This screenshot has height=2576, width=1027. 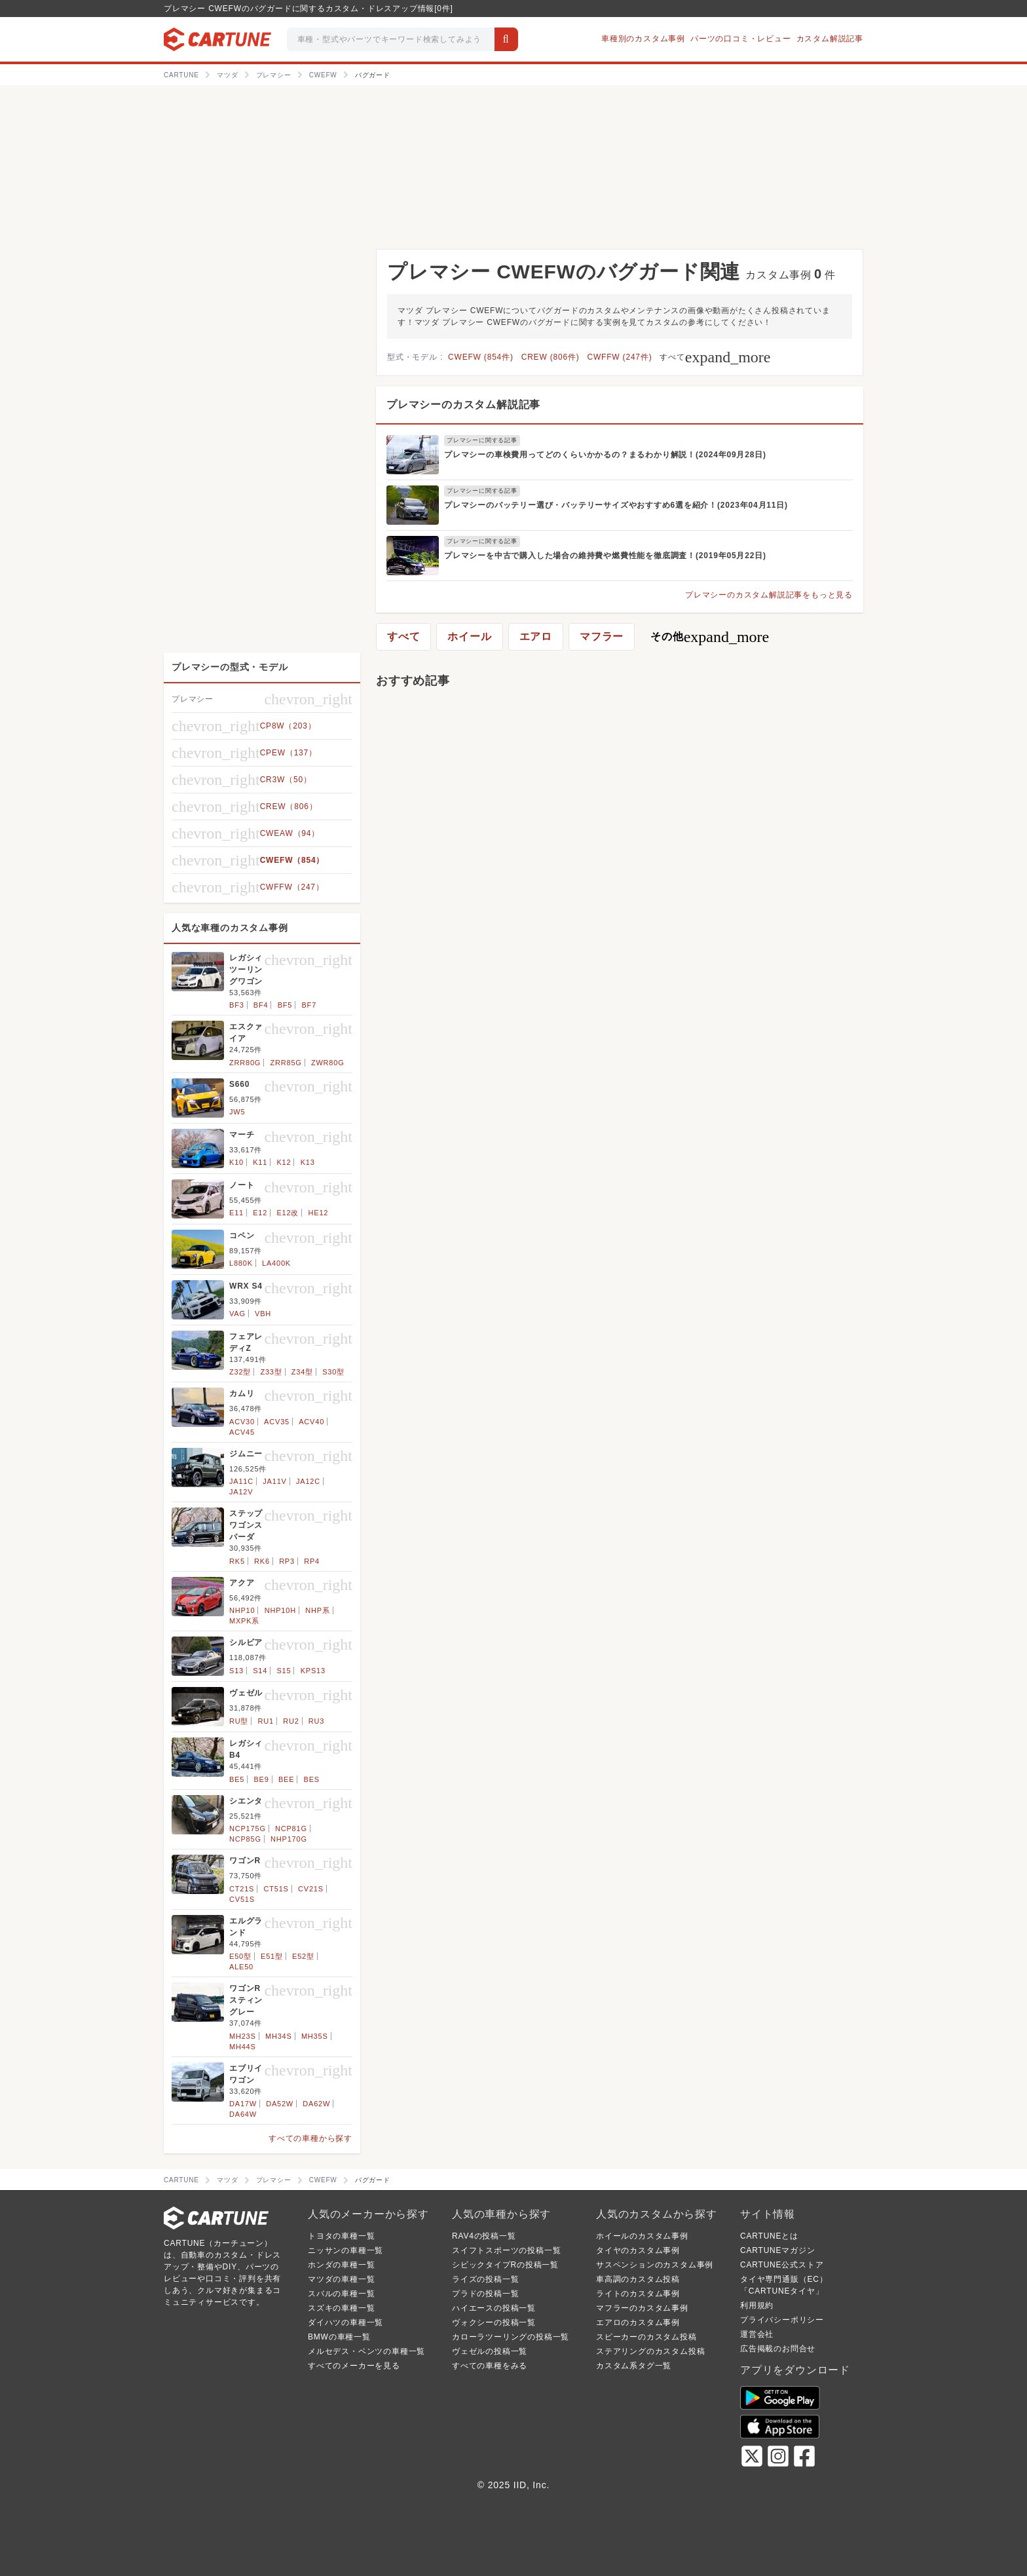 What do you see at coordinates (341, 2236) in the screenshot?
I see `トヨタの車種一覧` at bounding box center [341, 2236].